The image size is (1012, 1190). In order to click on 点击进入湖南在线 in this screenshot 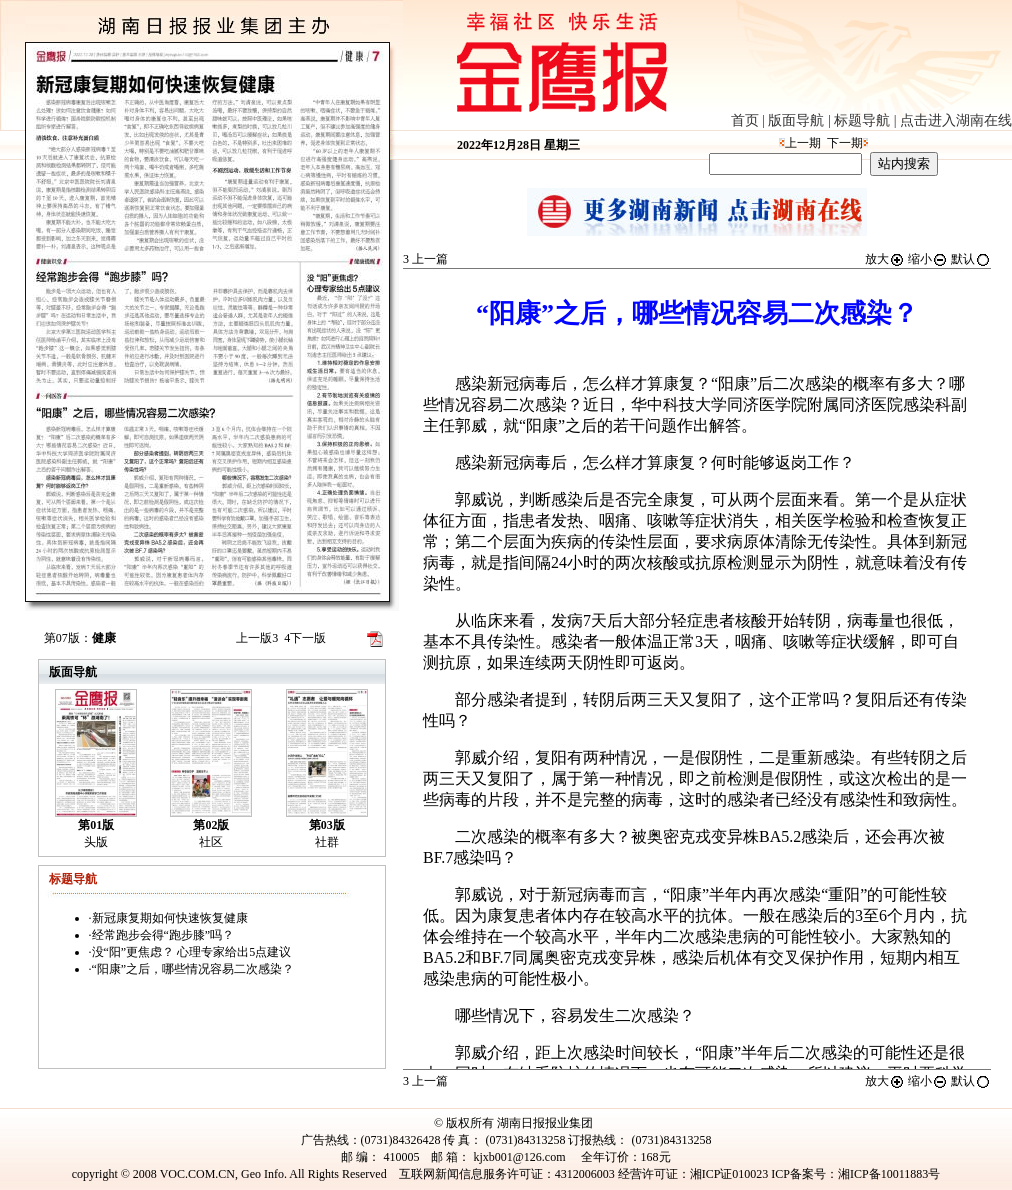, I will do `click(956, 120)`.